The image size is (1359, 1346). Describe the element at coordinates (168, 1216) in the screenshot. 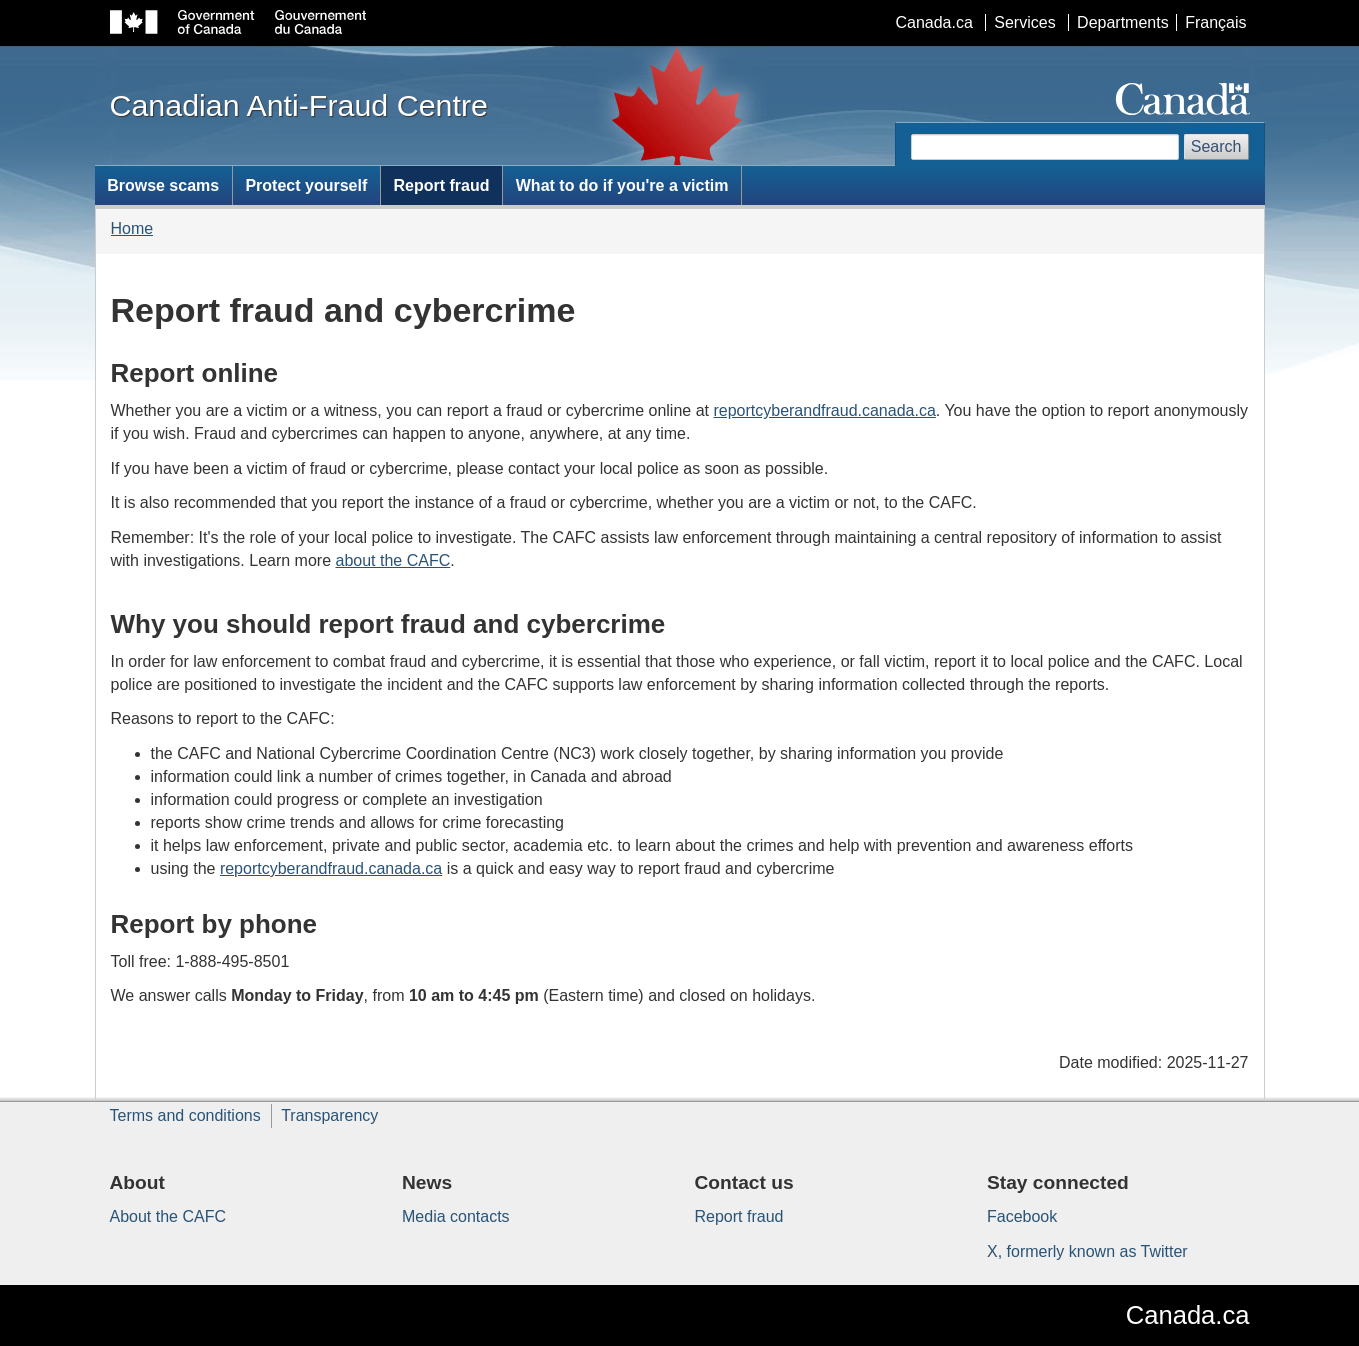

I see `About the CAFC` at that location.